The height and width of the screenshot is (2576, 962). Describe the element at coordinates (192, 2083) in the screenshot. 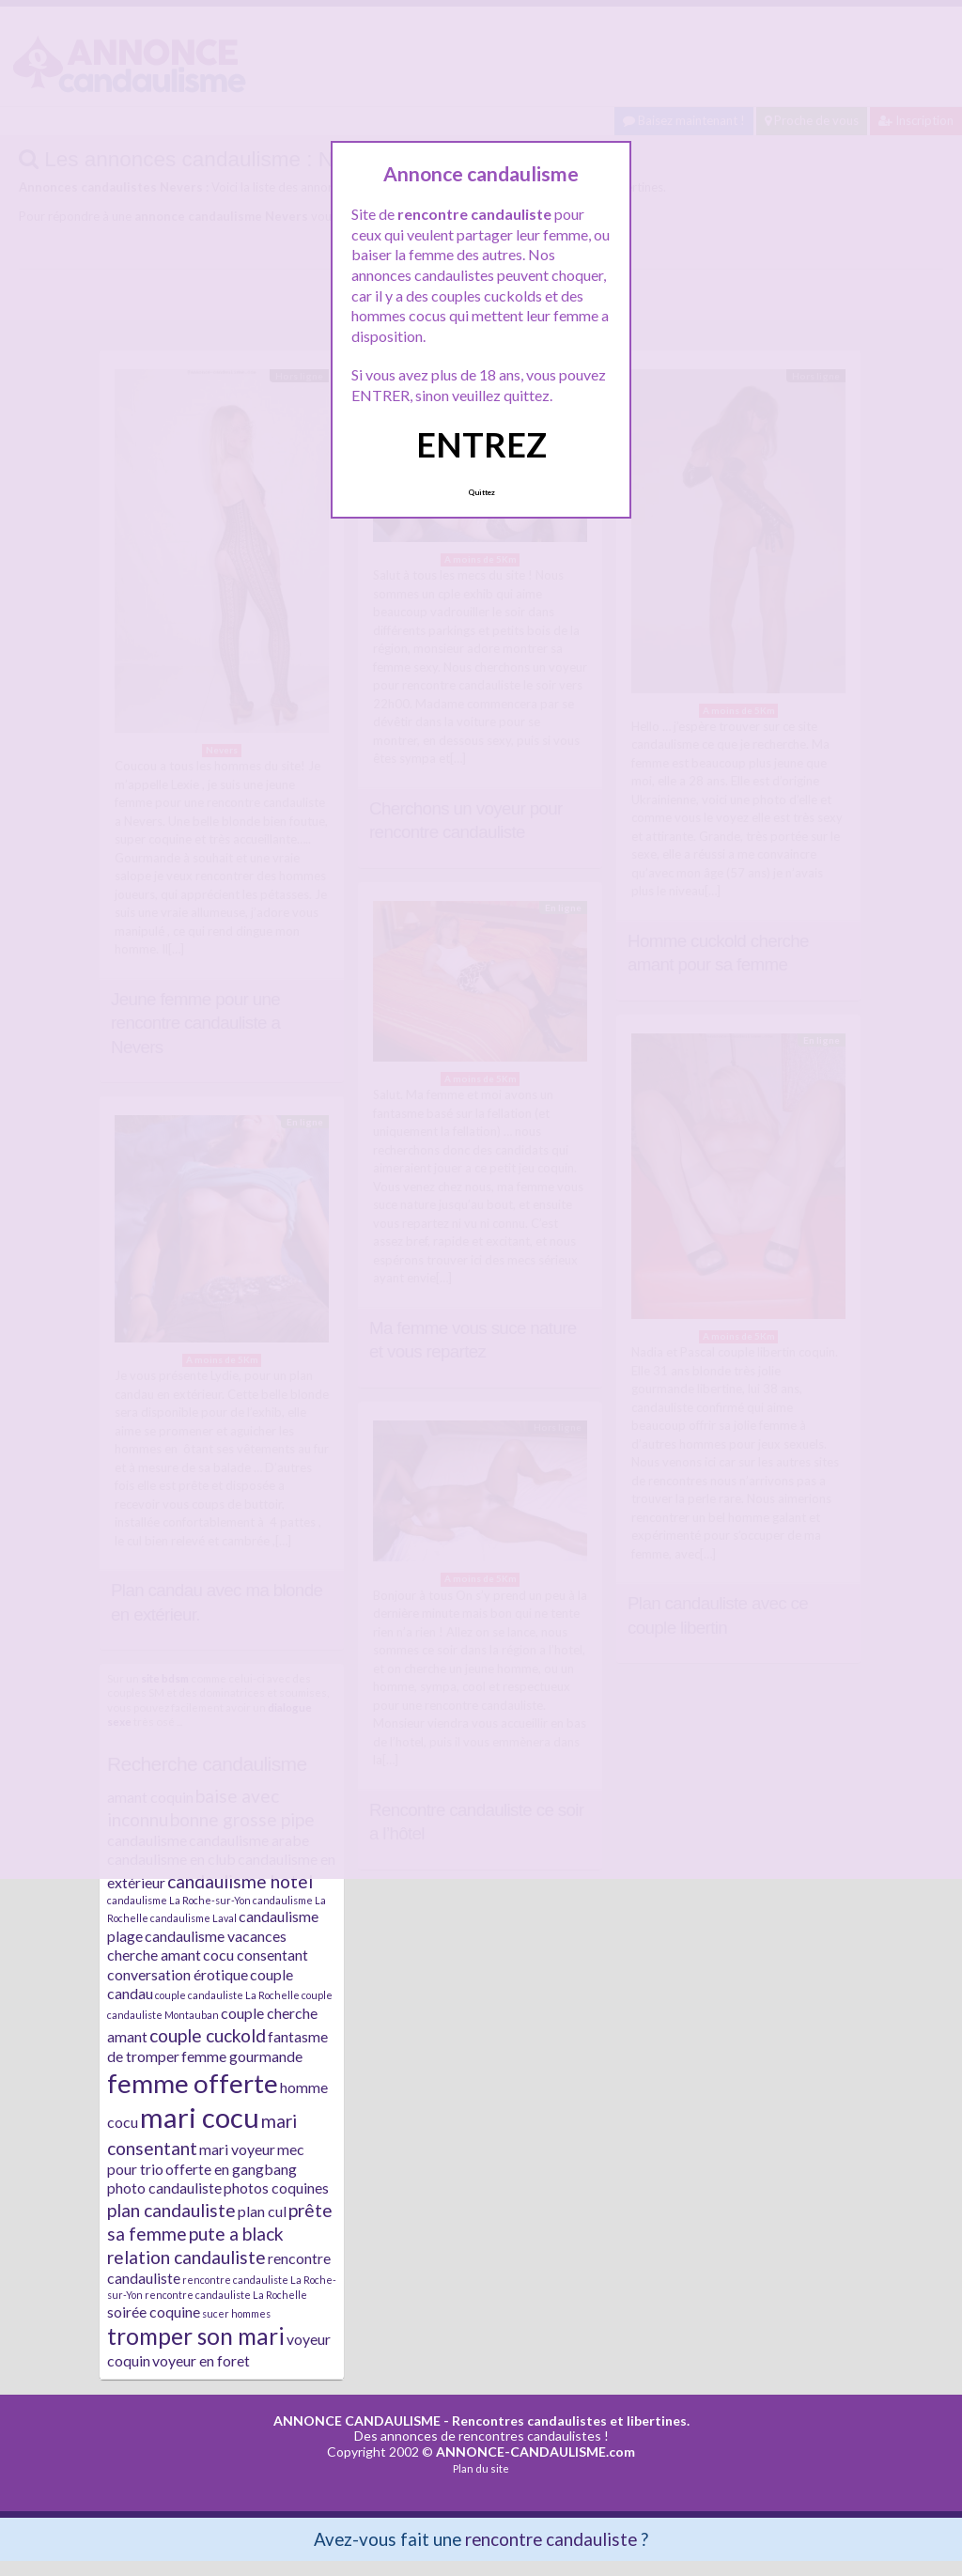

I see `femme offerte [femme offerte (7 éléments)]` at that location.